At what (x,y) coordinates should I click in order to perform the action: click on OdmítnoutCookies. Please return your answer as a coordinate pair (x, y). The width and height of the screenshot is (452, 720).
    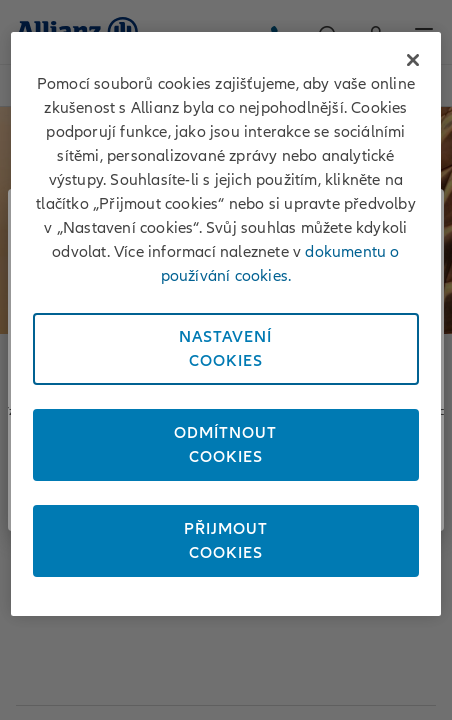
    Looking at the image, I should click on (225, 445).